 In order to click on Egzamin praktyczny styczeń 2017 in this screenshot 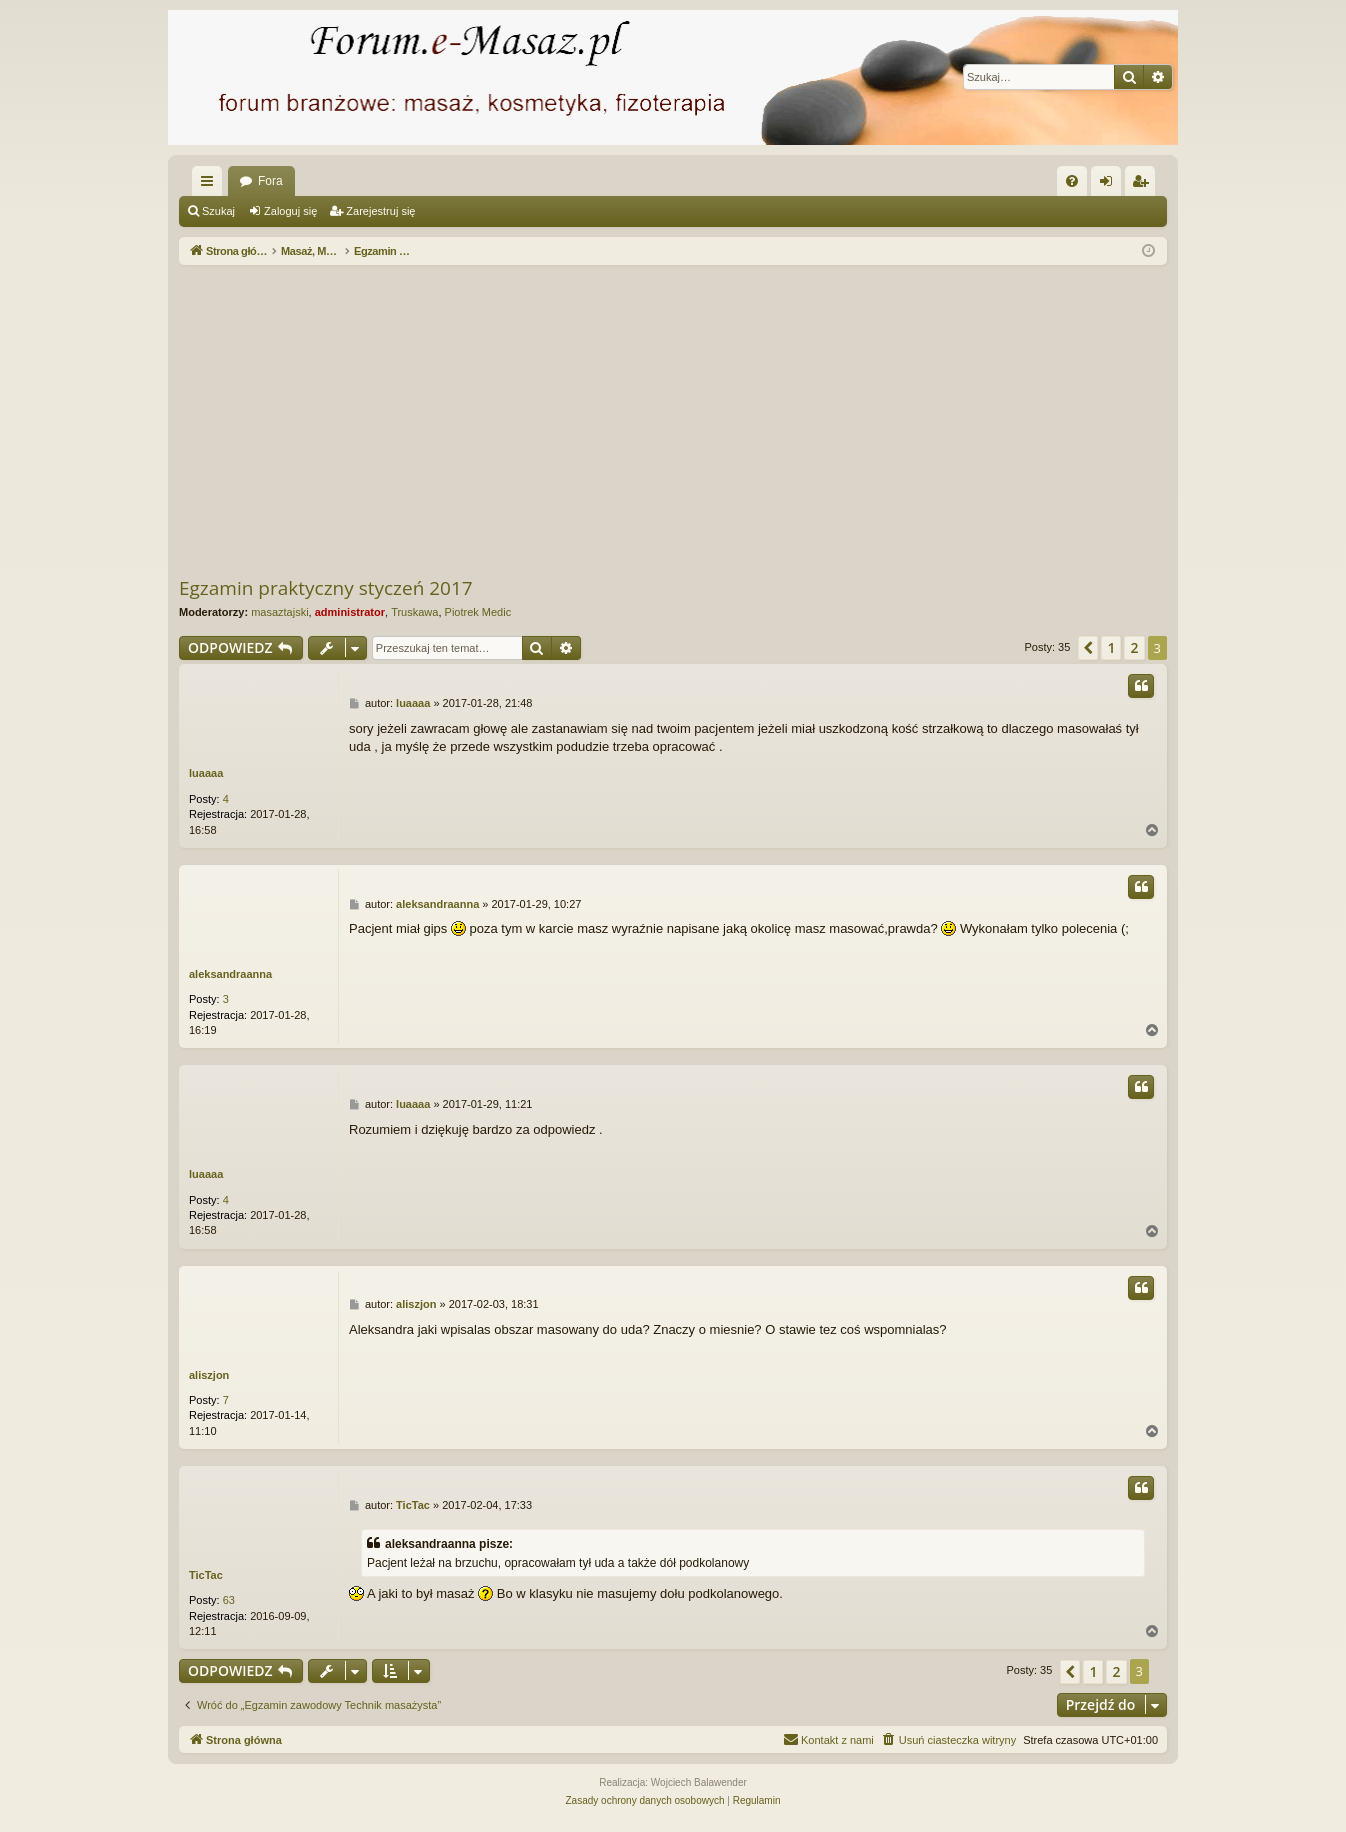, I will do `click(326, 588)`.